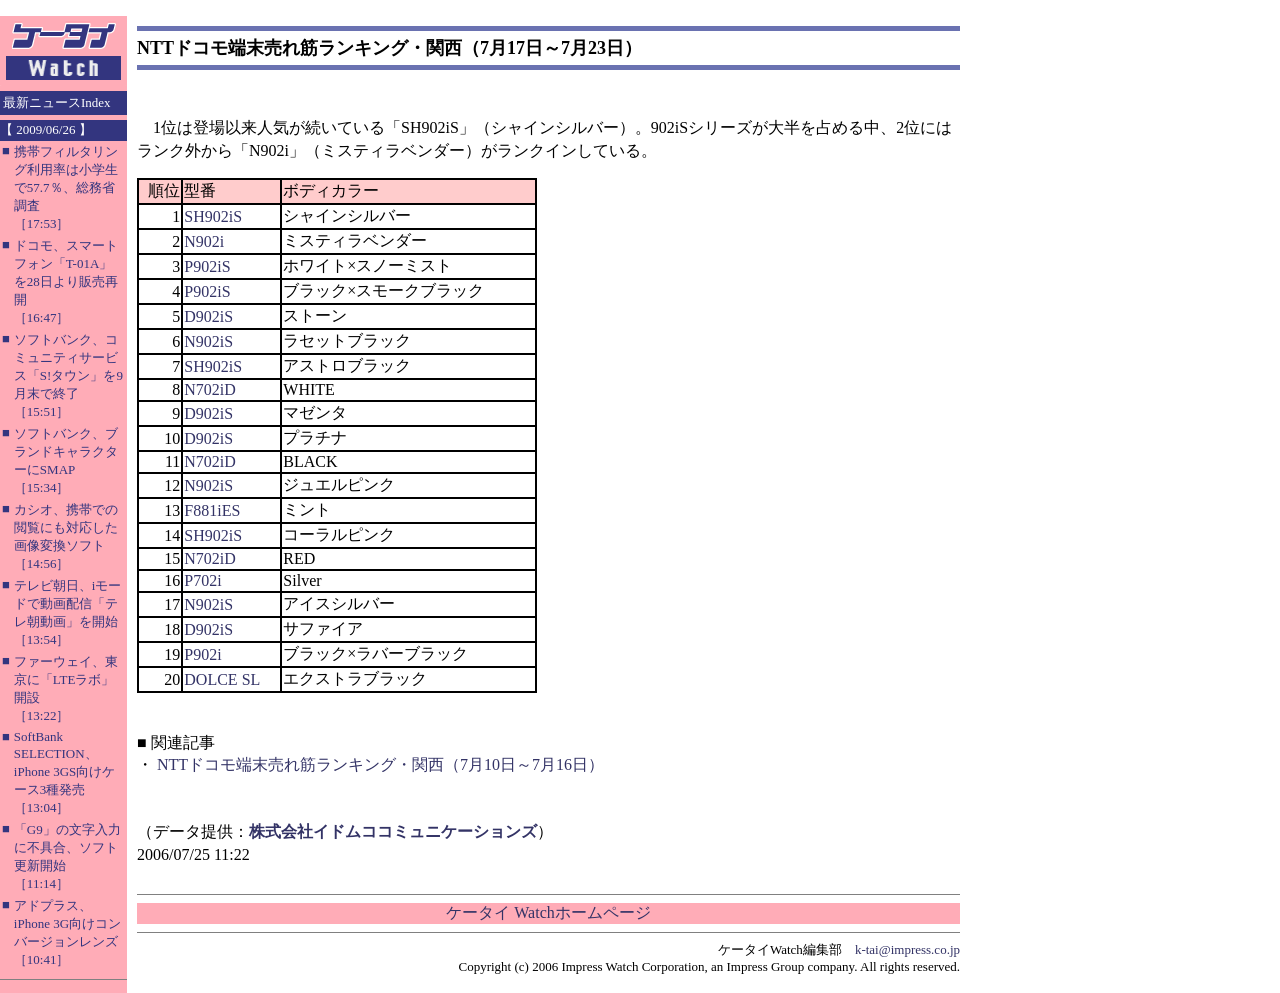 Image resolution: width=1280 pixels, height=993 pixels. I want to click on P902iS, so click(207, 266).